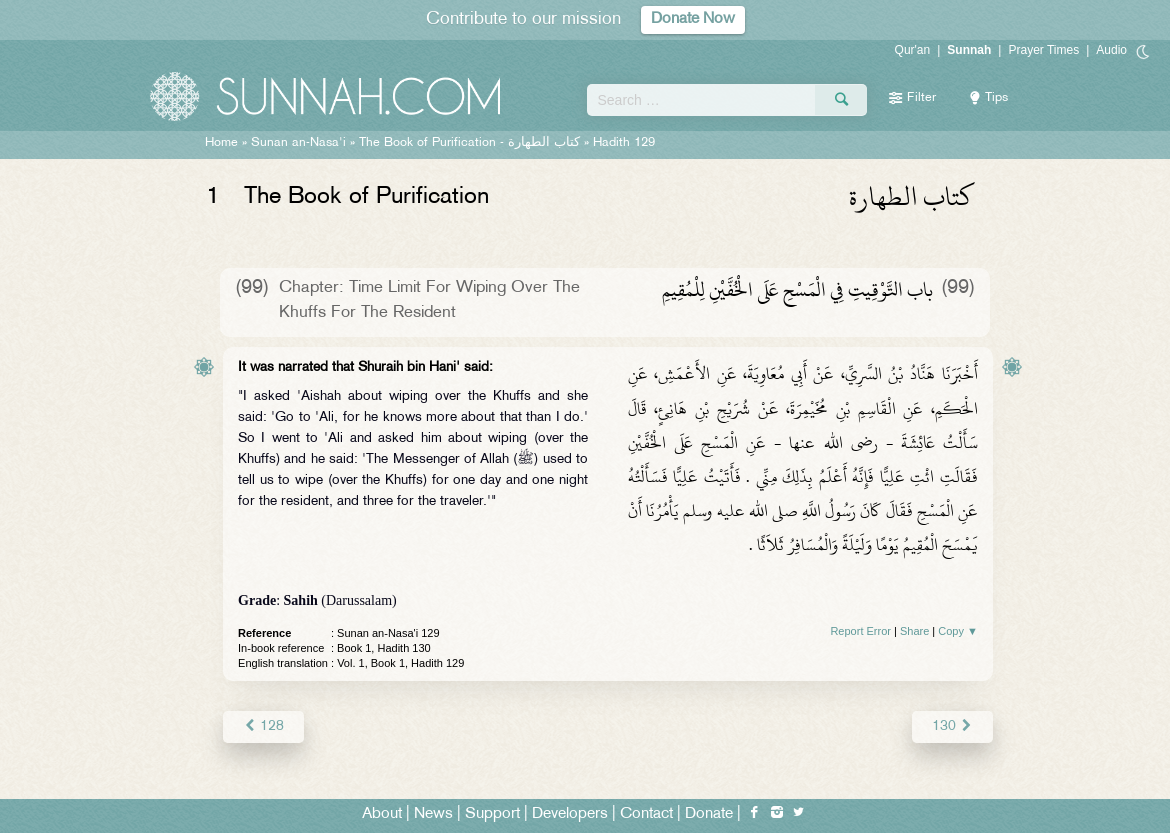 This screenshot has height=833, width=1170. What do you see at coordinates (382, 814) in the screenshot?
I see `About` at bounding box center [382, 814].